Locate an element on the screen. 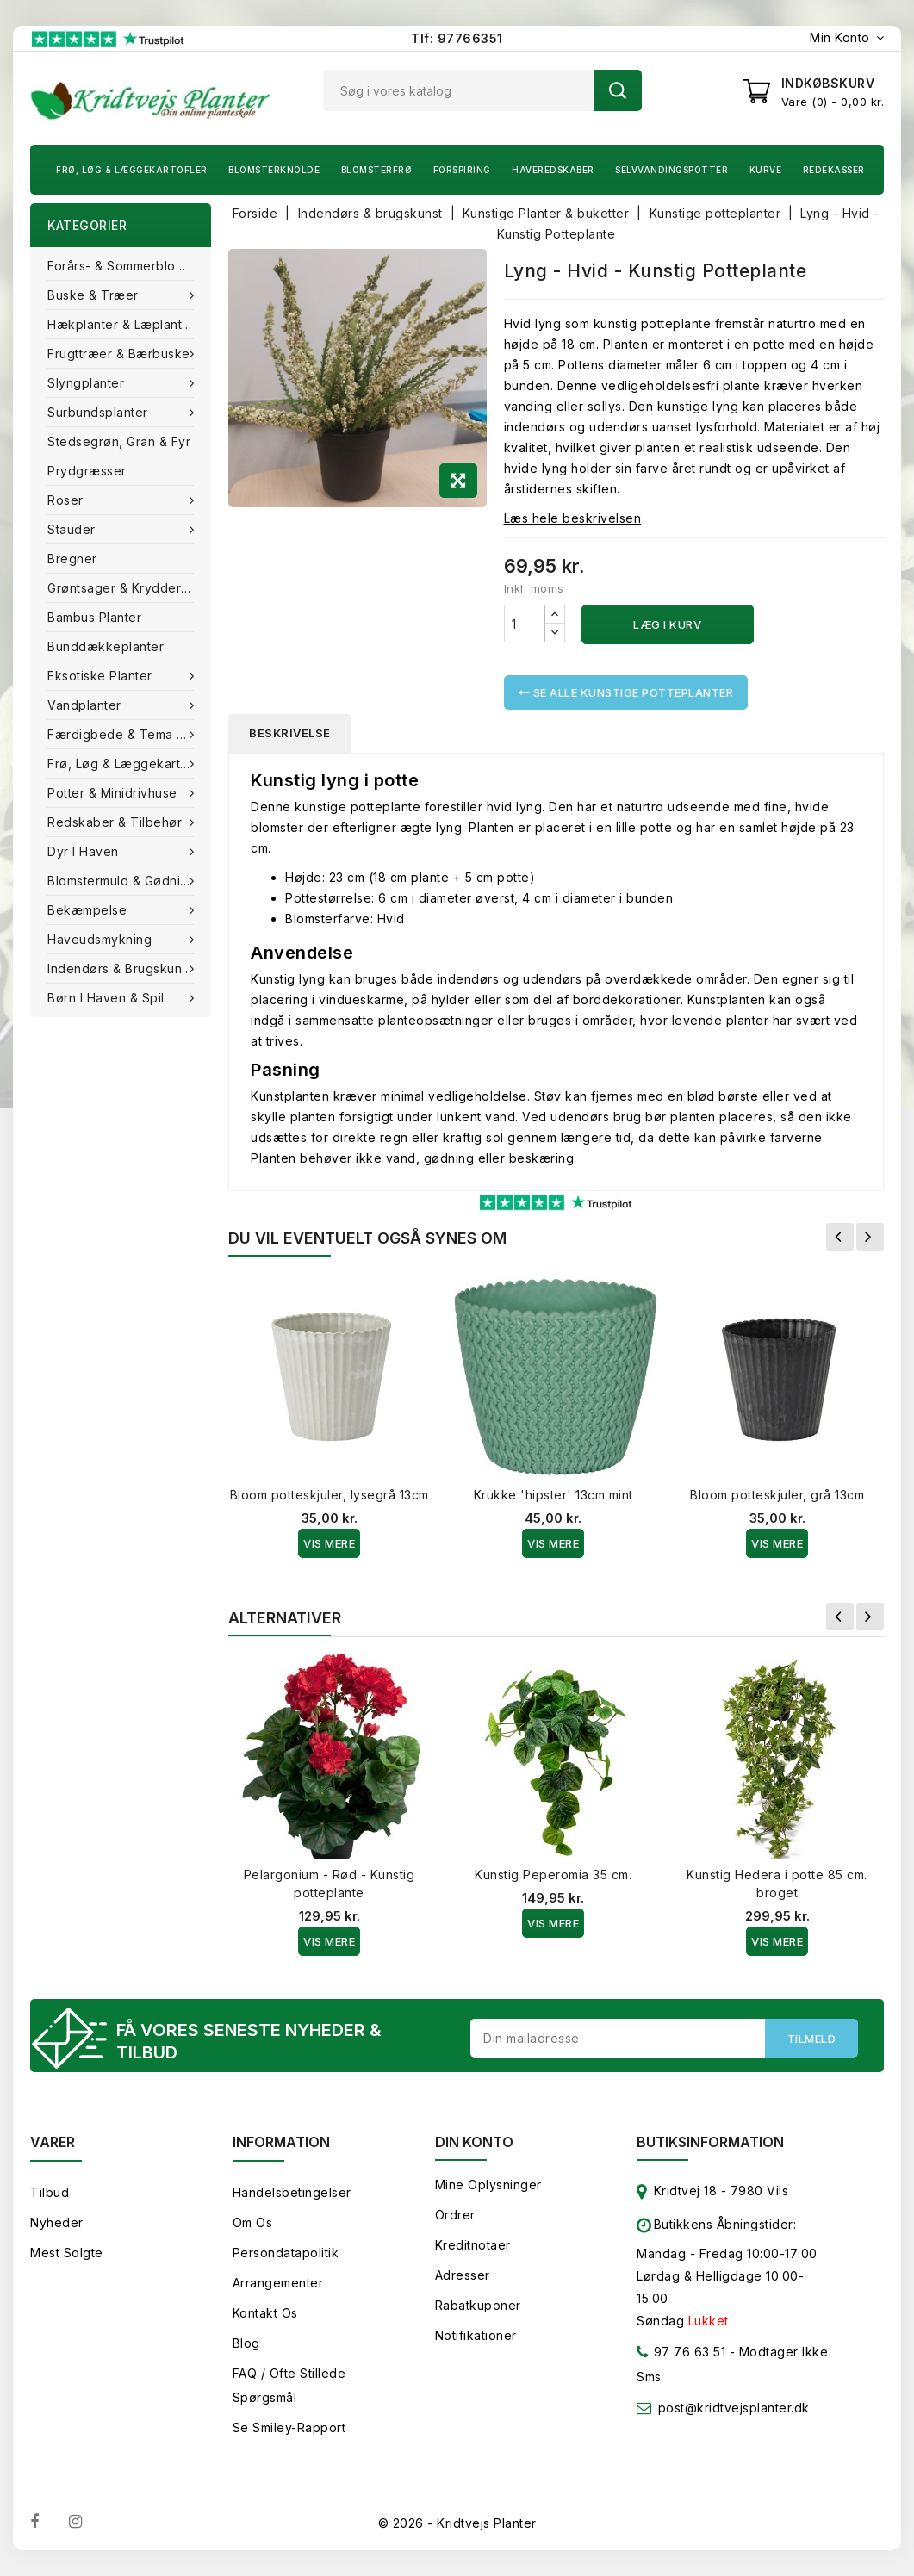 This screenshot has width=914, height=2576. Mine oplysninger is located at coordinates (488, 2184).